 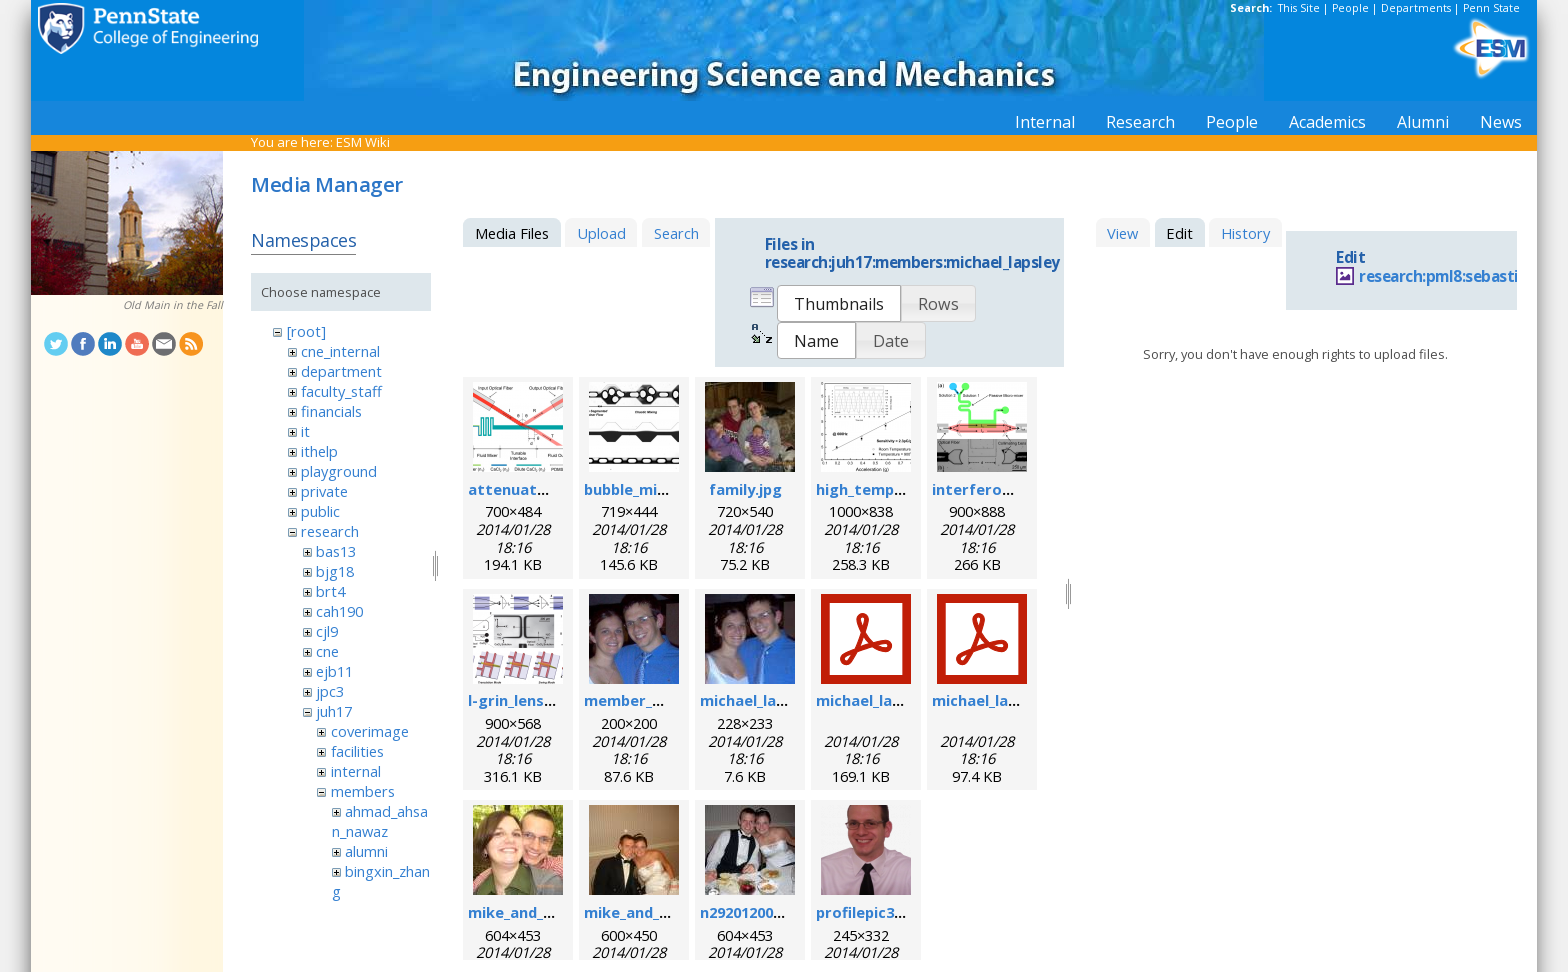 I want to click on research, so click(x=330, y=531).